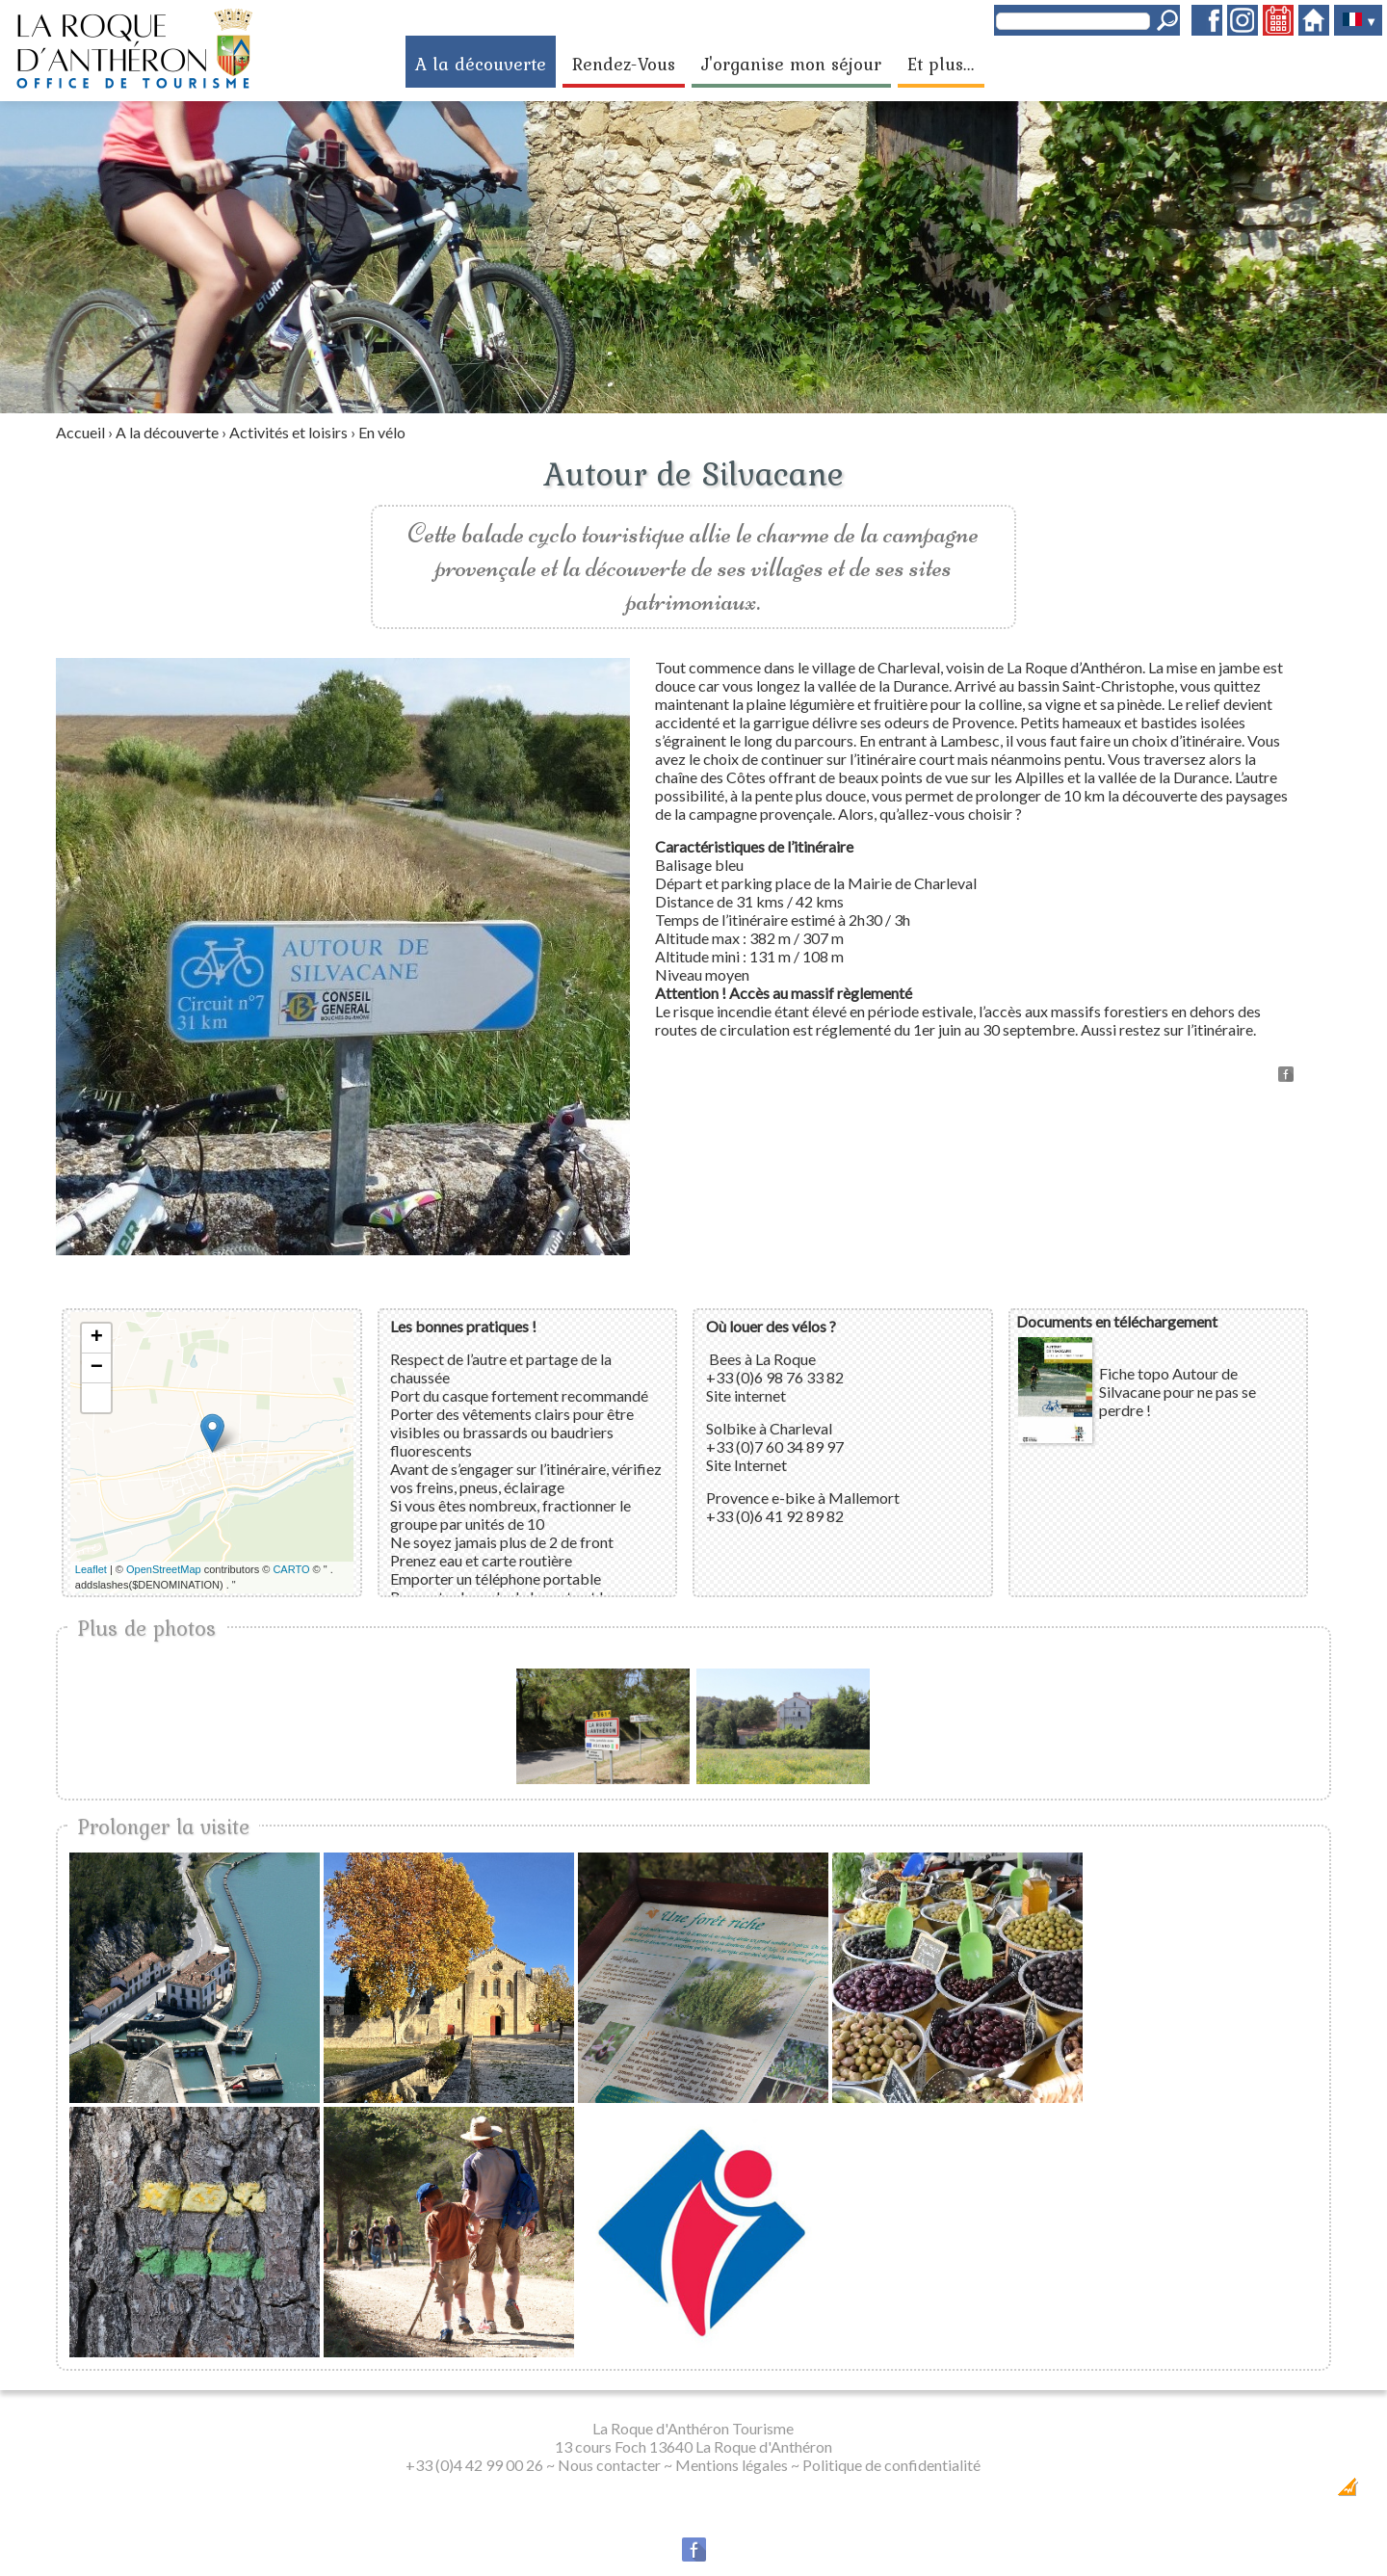 The image size is (1387, 2576). Describe the element at coordinates (941, 63) in the screenshot. I see `Et plus...` at that location.